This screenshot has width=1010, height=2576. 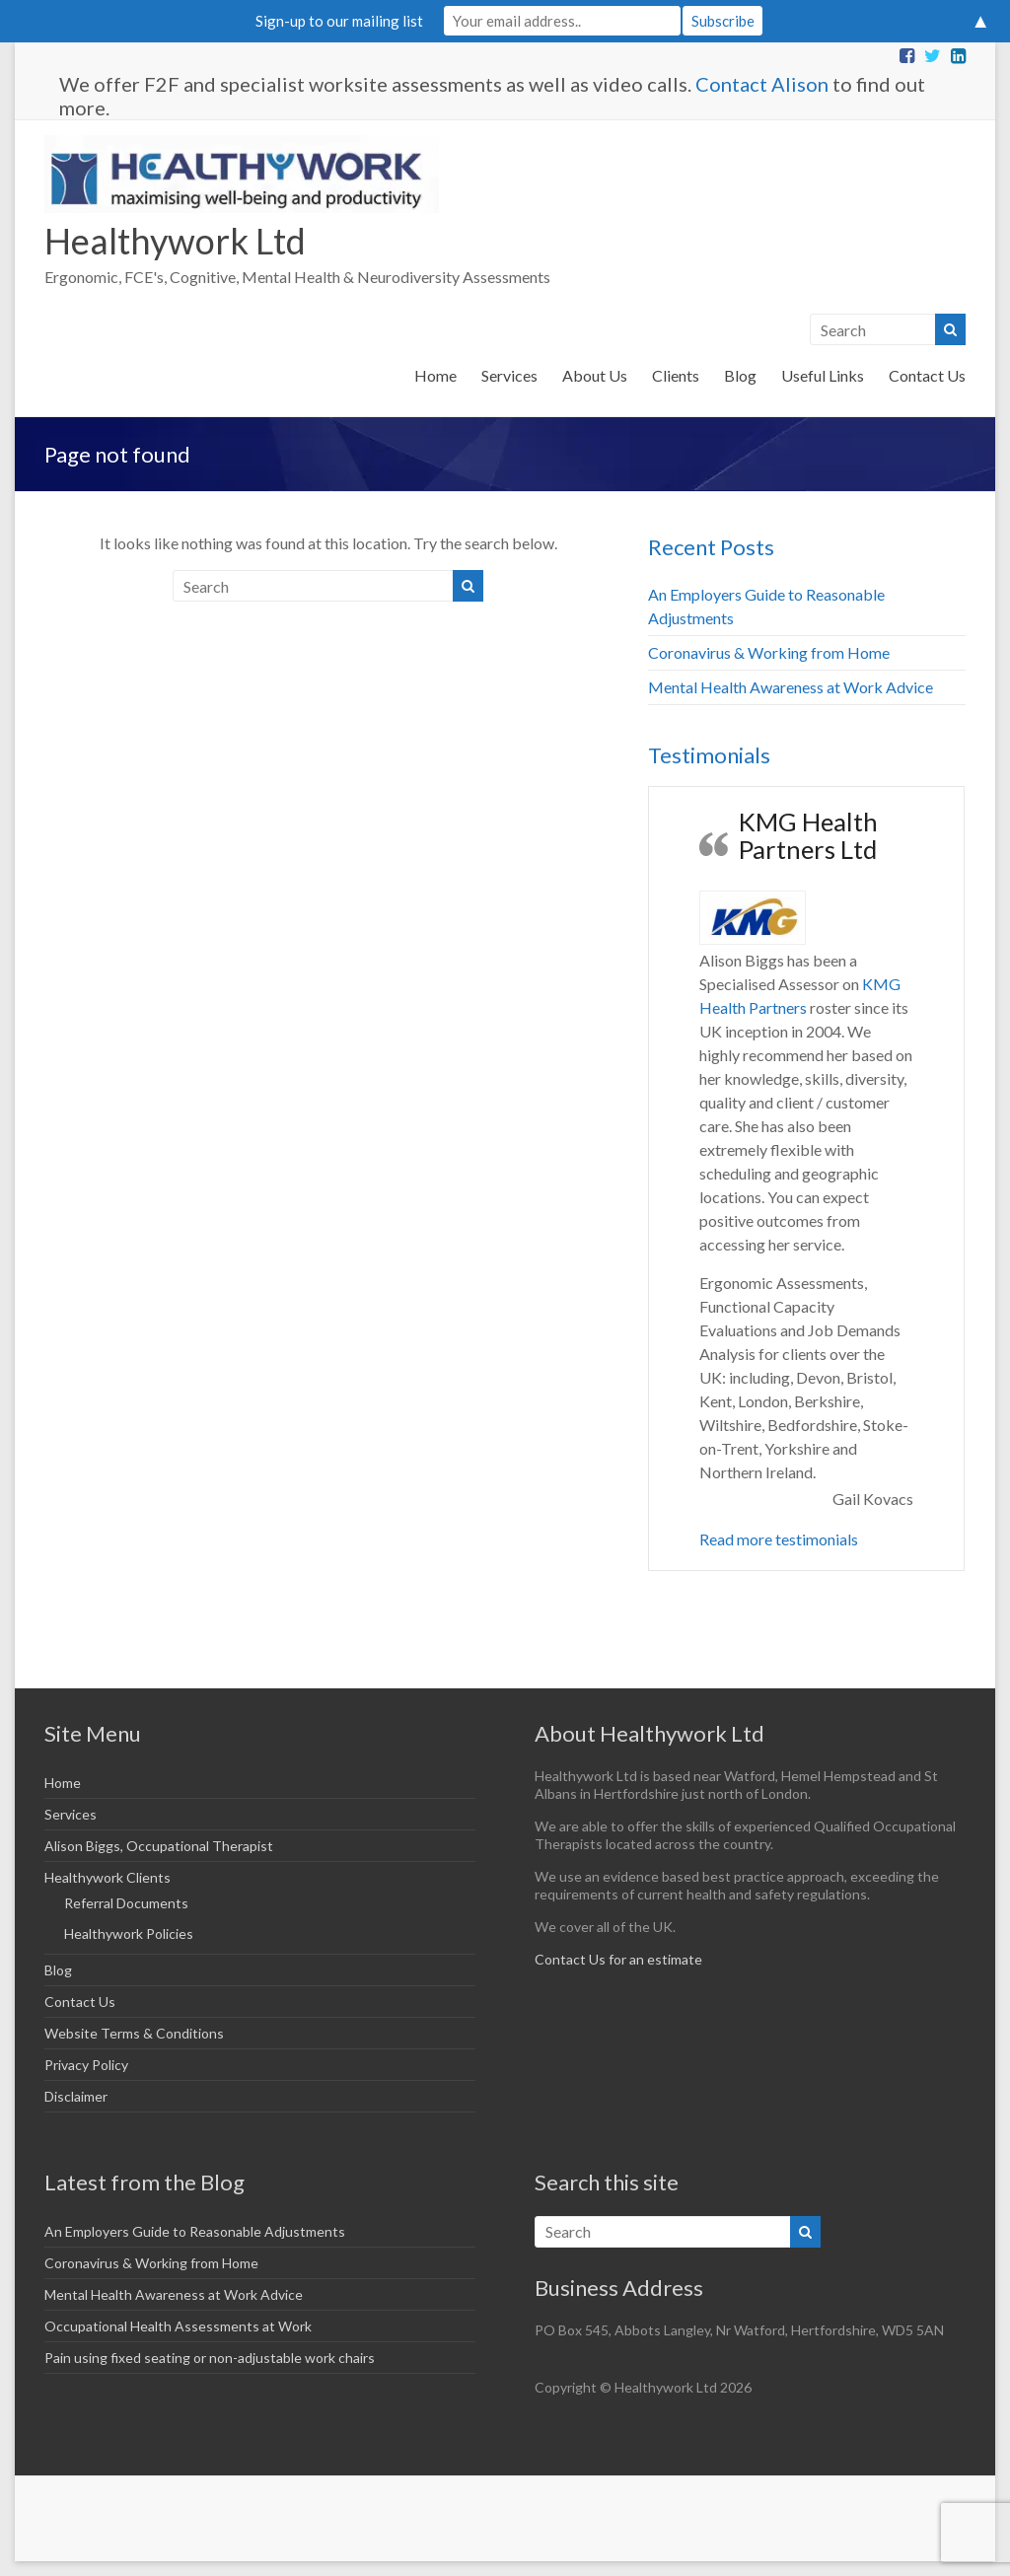 What do you see at coordinates (594, 375) in the screenshot?
I see `About Us` at bounding box center [594, 375].